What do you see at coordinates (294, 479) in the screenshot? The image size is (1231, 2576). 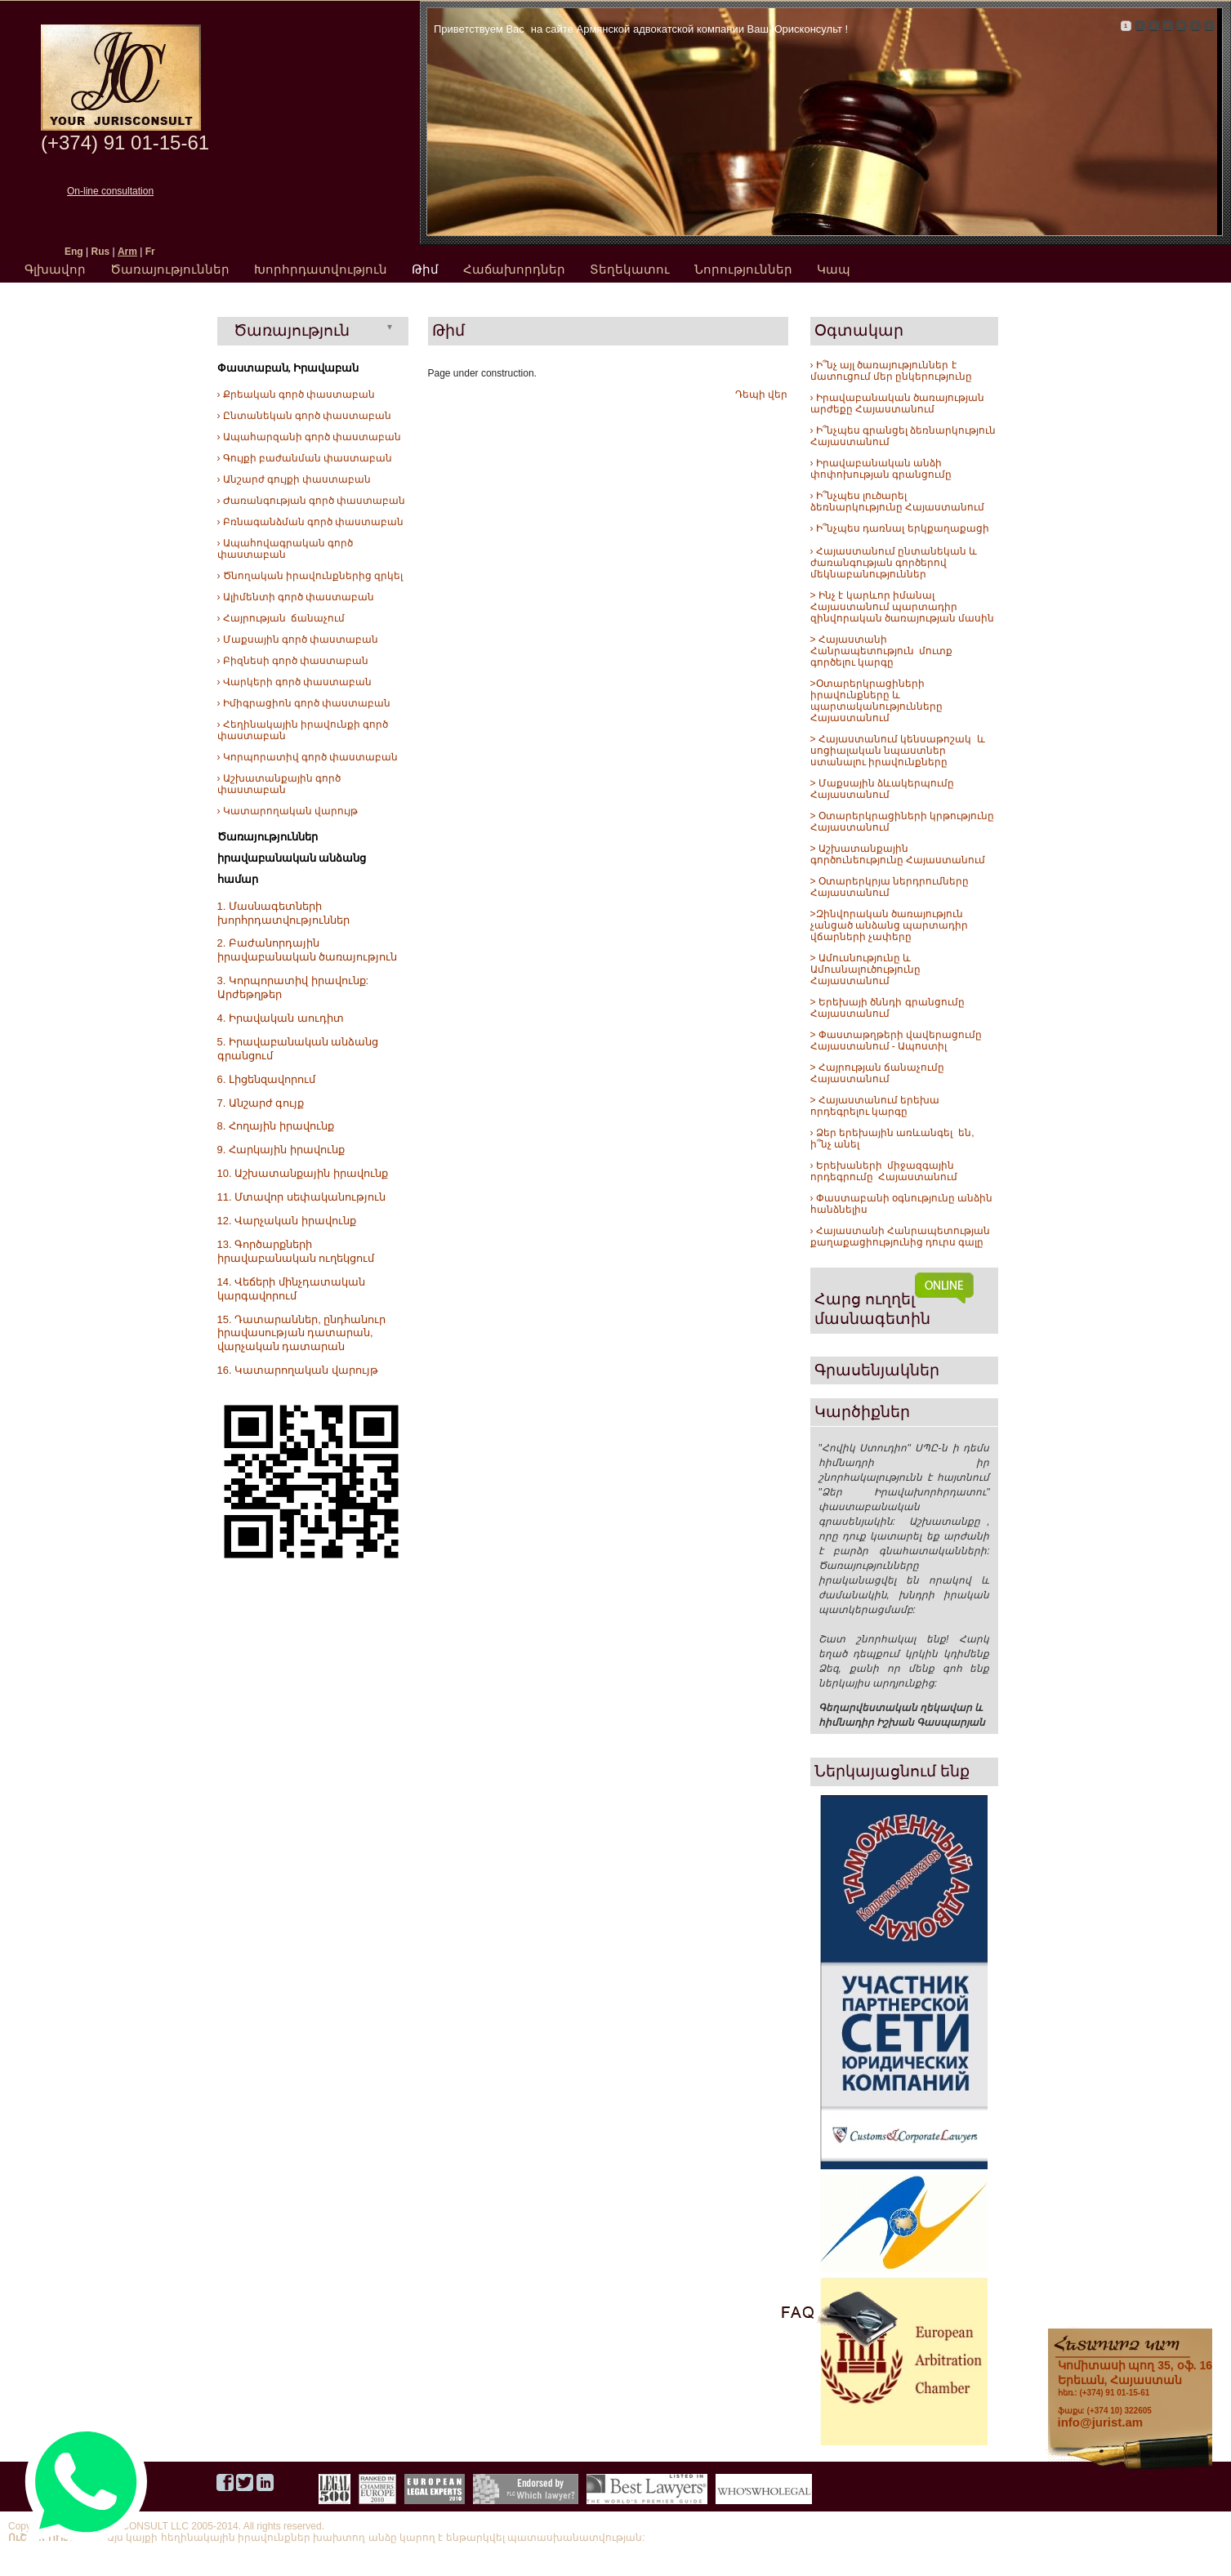 I see `› Անշարժ գույքի փաստաբան` at bounding box center [294, 479].